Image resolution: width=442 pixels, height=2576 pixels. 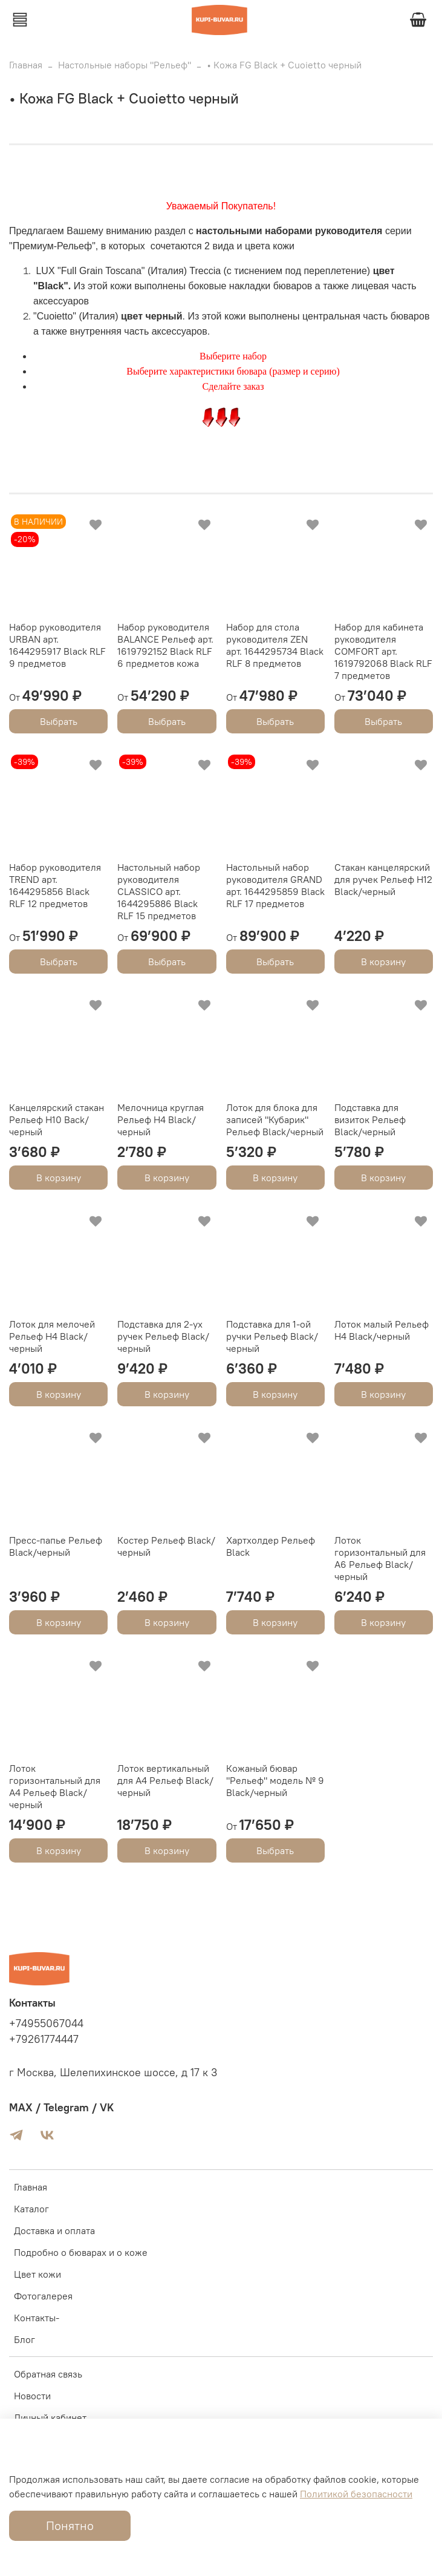 What do you see at coordinates (24, 2339) in the screenshot?
I see `Блог` at bounding box center [24, 2339].